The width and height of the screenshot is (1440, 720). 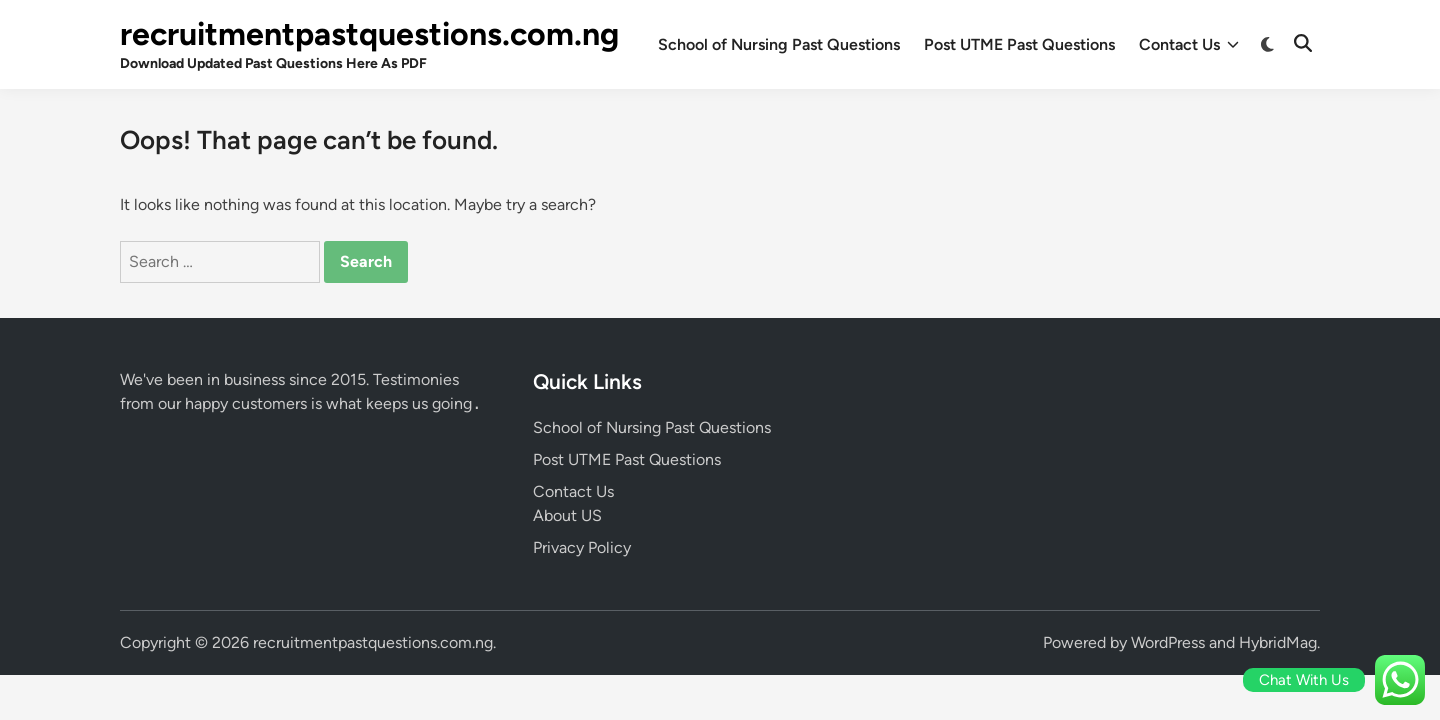 I want to click on WordPress, so click(x=1168, y=642).